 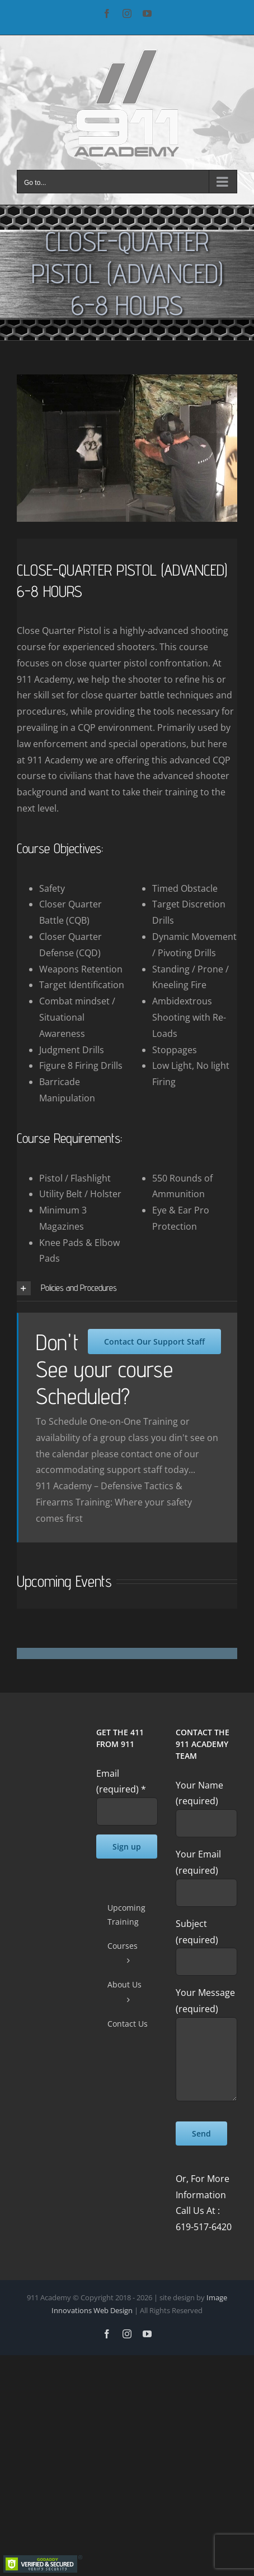 What do you see at coordinates (127, 1288) in the screenshot?
I see `[button]` at bounding box center [127, 1288].